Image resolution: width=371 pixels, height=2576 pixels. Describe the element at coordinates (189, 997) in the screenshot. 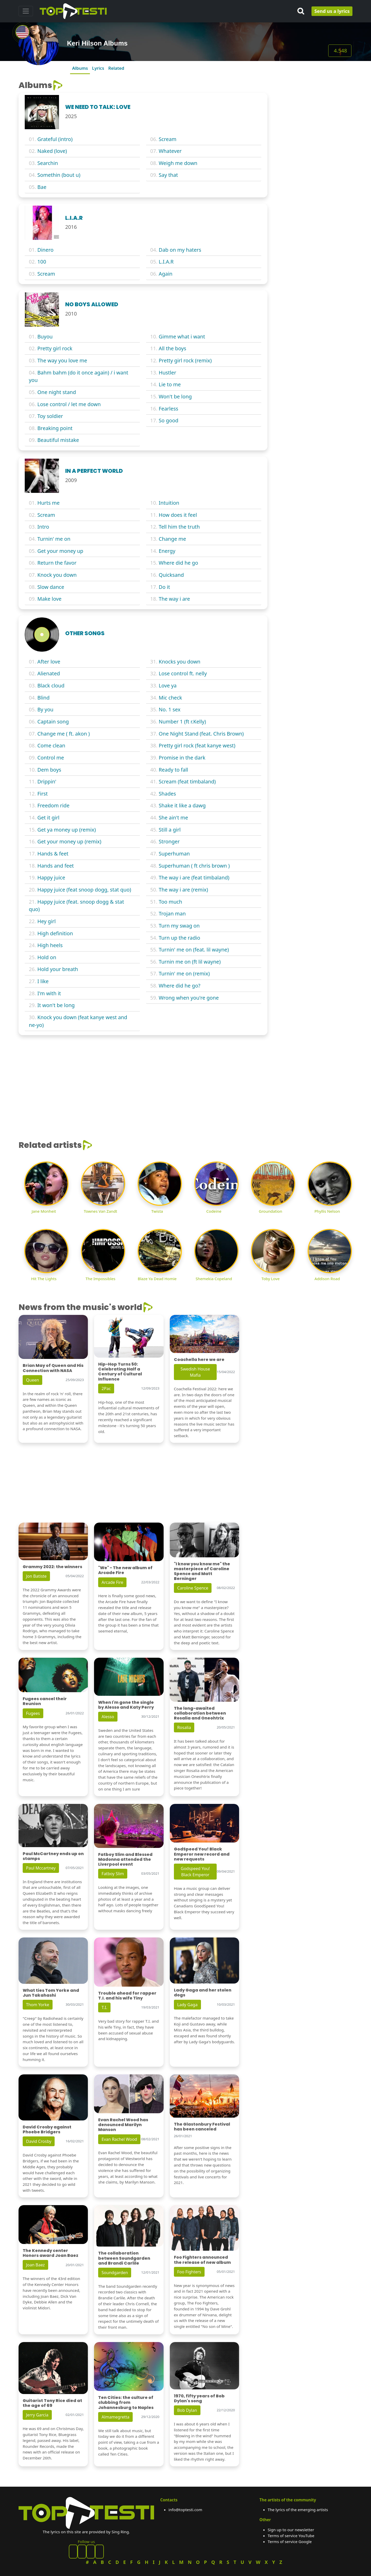

I see `Wrong when you're gone` at that location.